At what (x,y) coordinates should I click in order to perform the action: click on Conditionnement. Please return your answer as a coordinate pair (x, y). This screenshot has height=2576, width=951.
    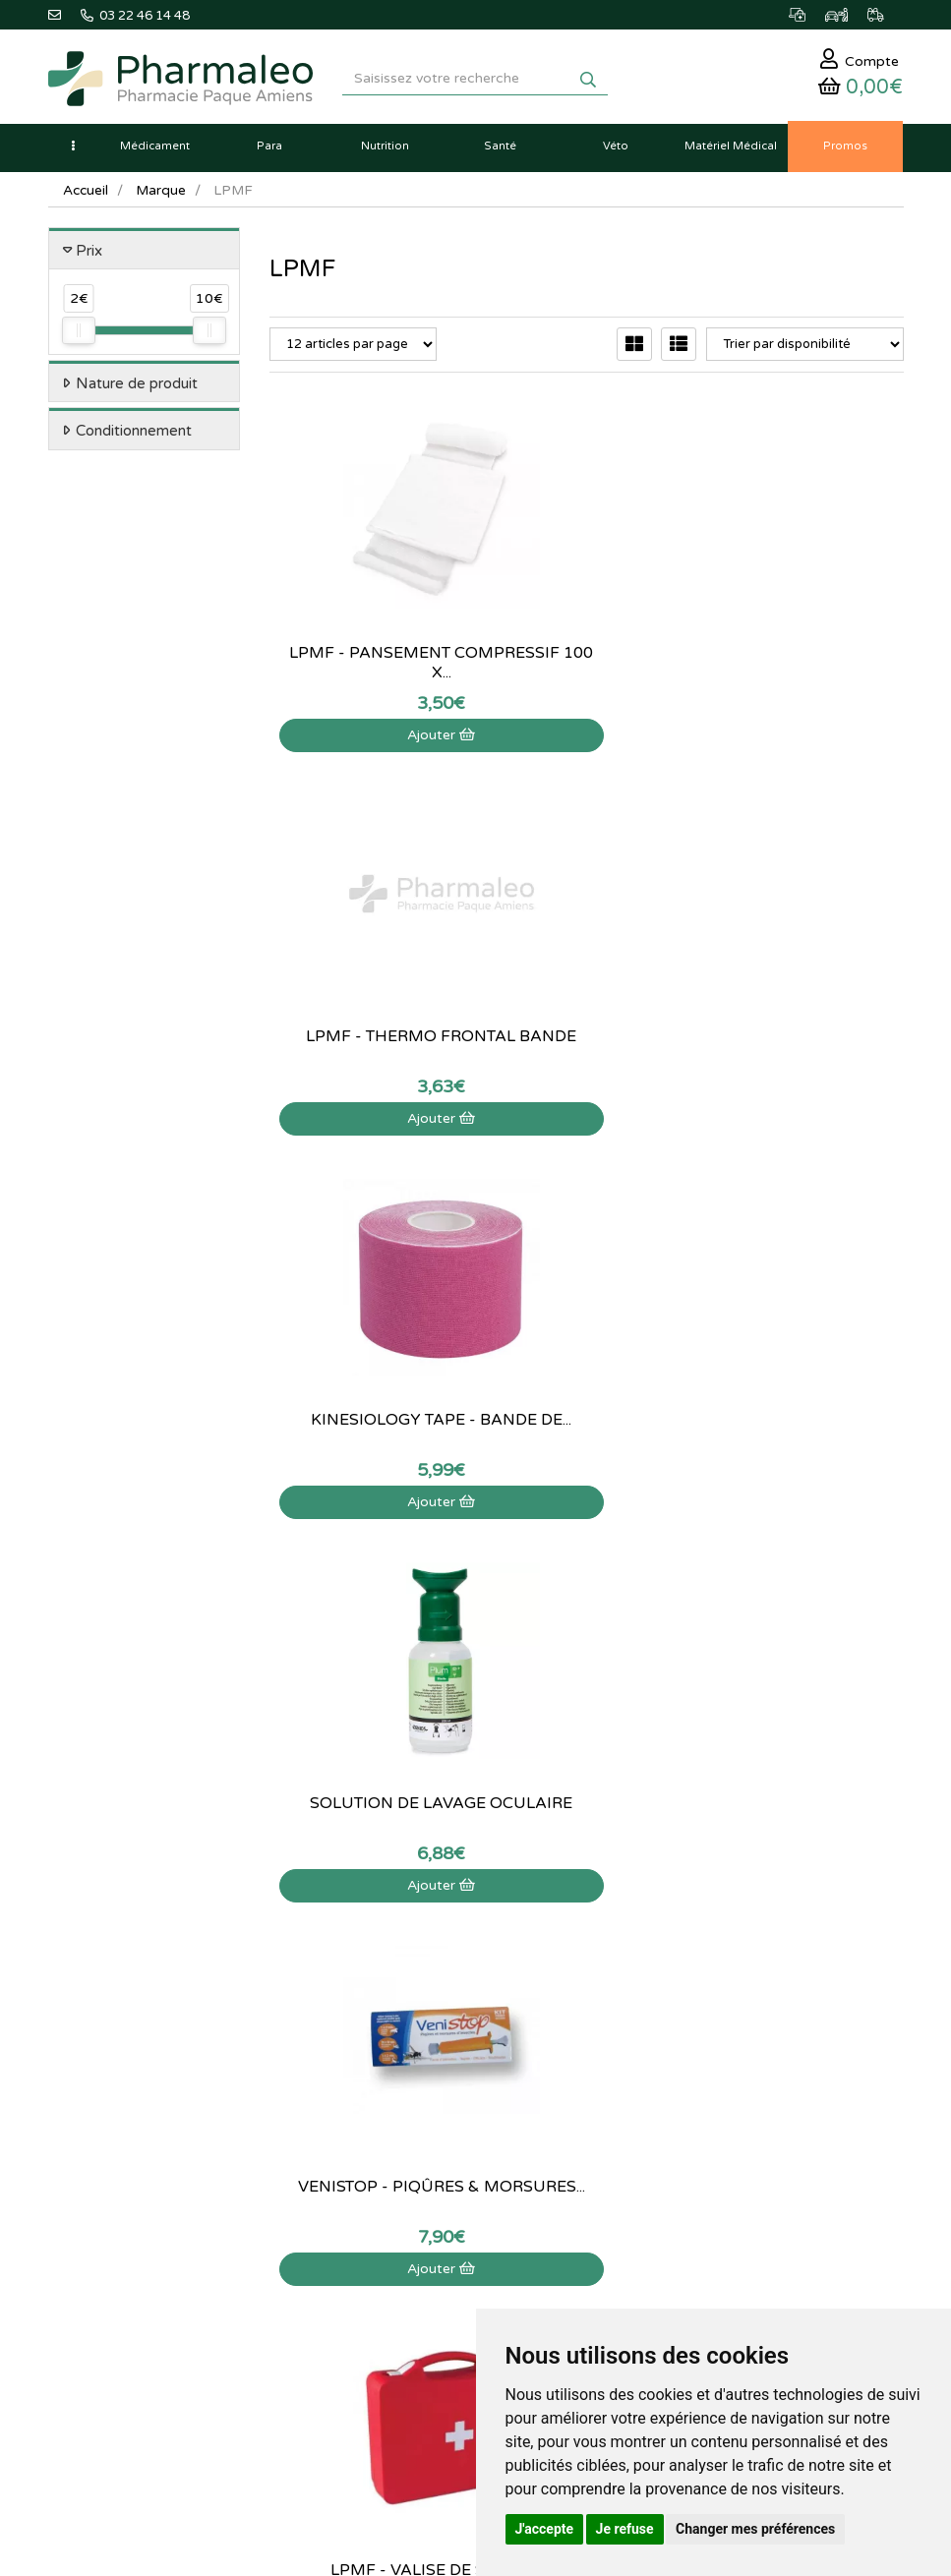
    Looking at the image, I should click on (134, 438).